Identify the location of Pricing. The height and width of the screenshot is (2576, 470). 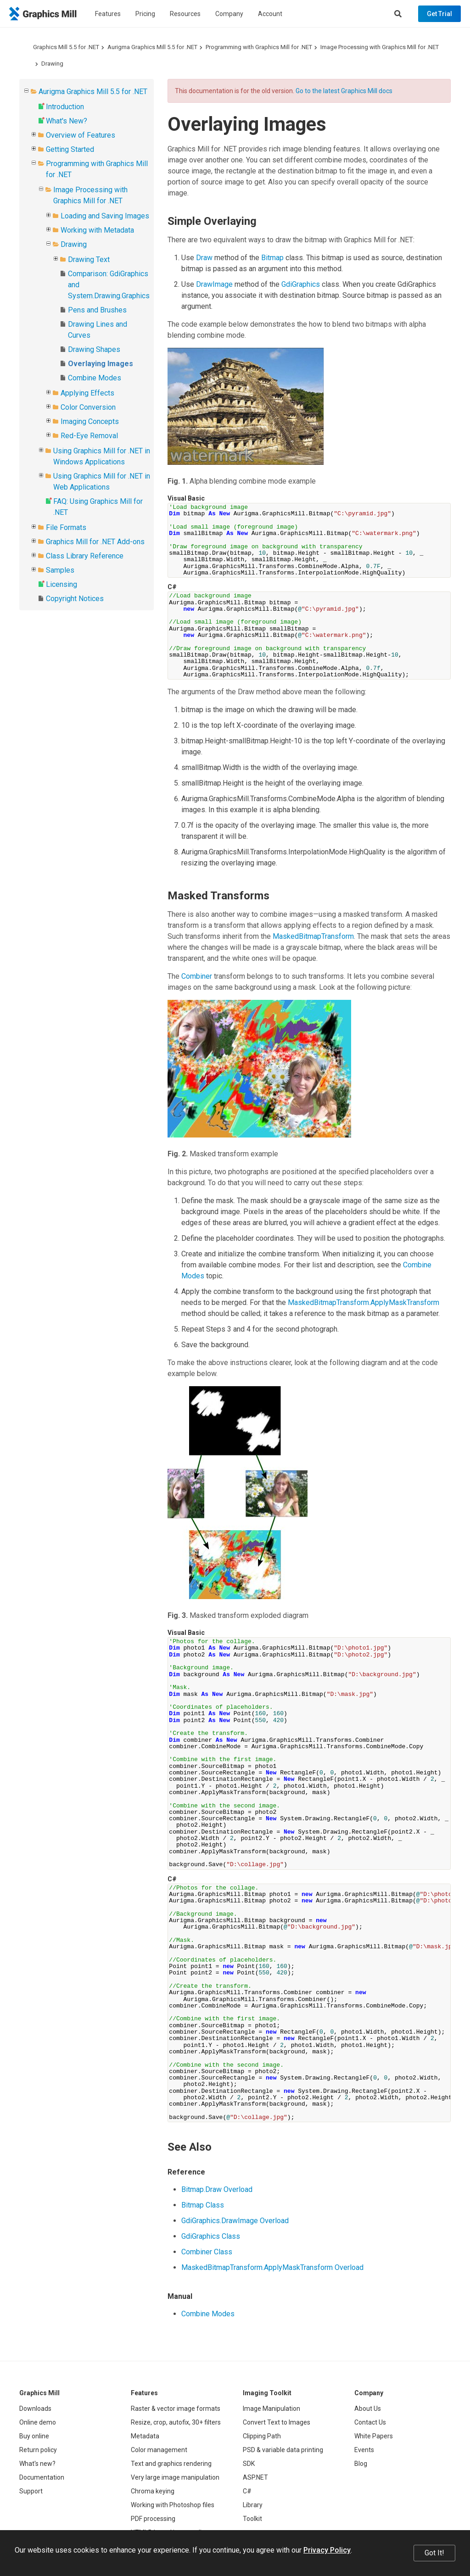
(145, 13).